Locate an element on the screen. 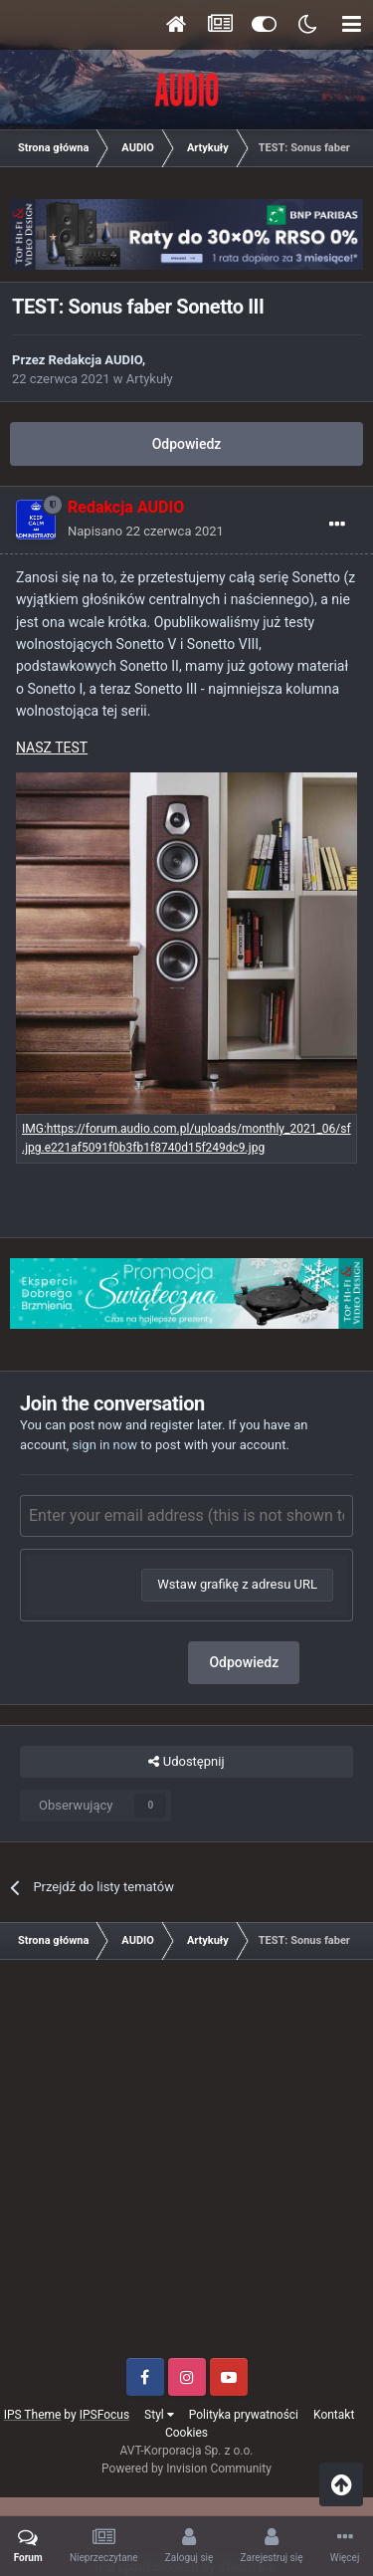  Udostępnij is located at coordinates (186, 1762).